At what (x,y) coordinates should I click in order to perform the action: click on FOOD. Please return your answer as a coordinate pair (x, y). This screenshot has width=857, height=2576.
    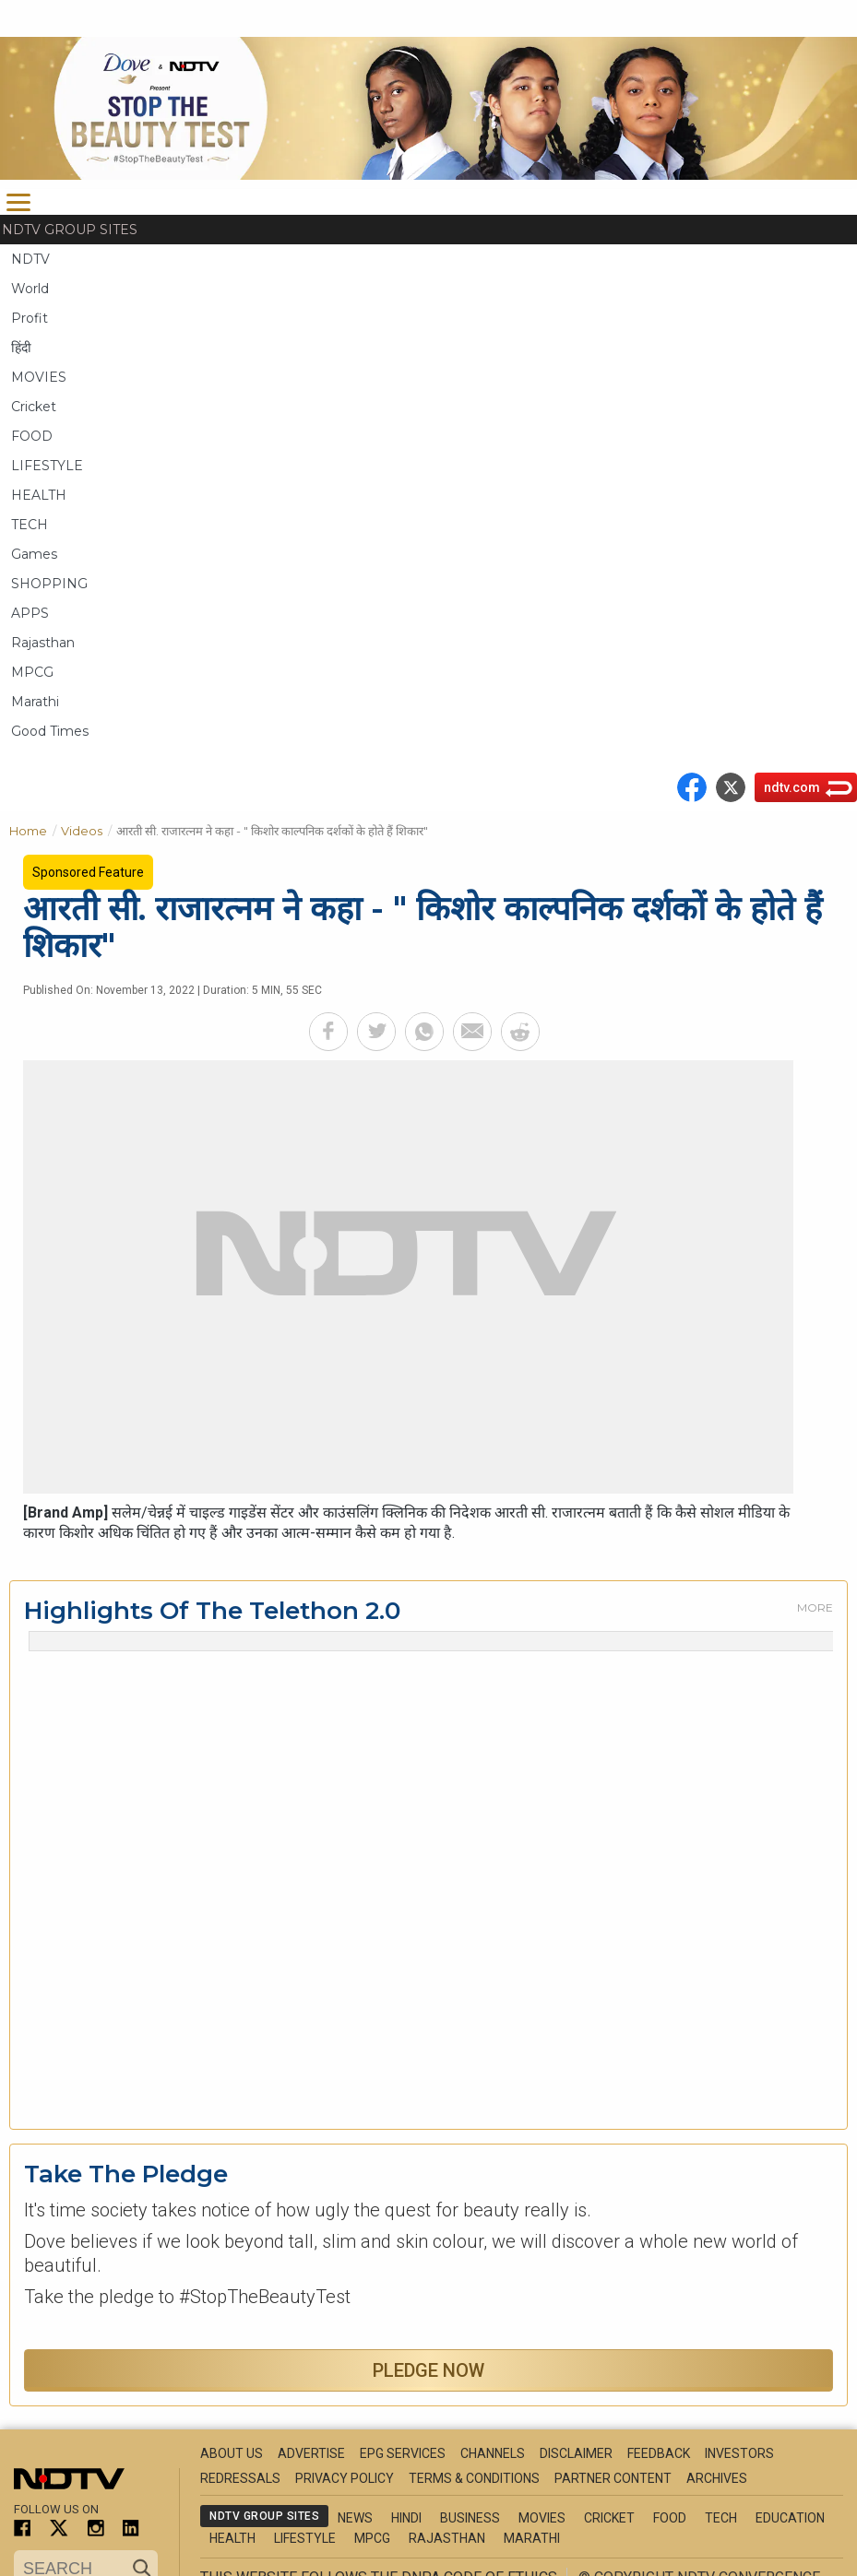
    Looking at the image, I should click on (32, 436).